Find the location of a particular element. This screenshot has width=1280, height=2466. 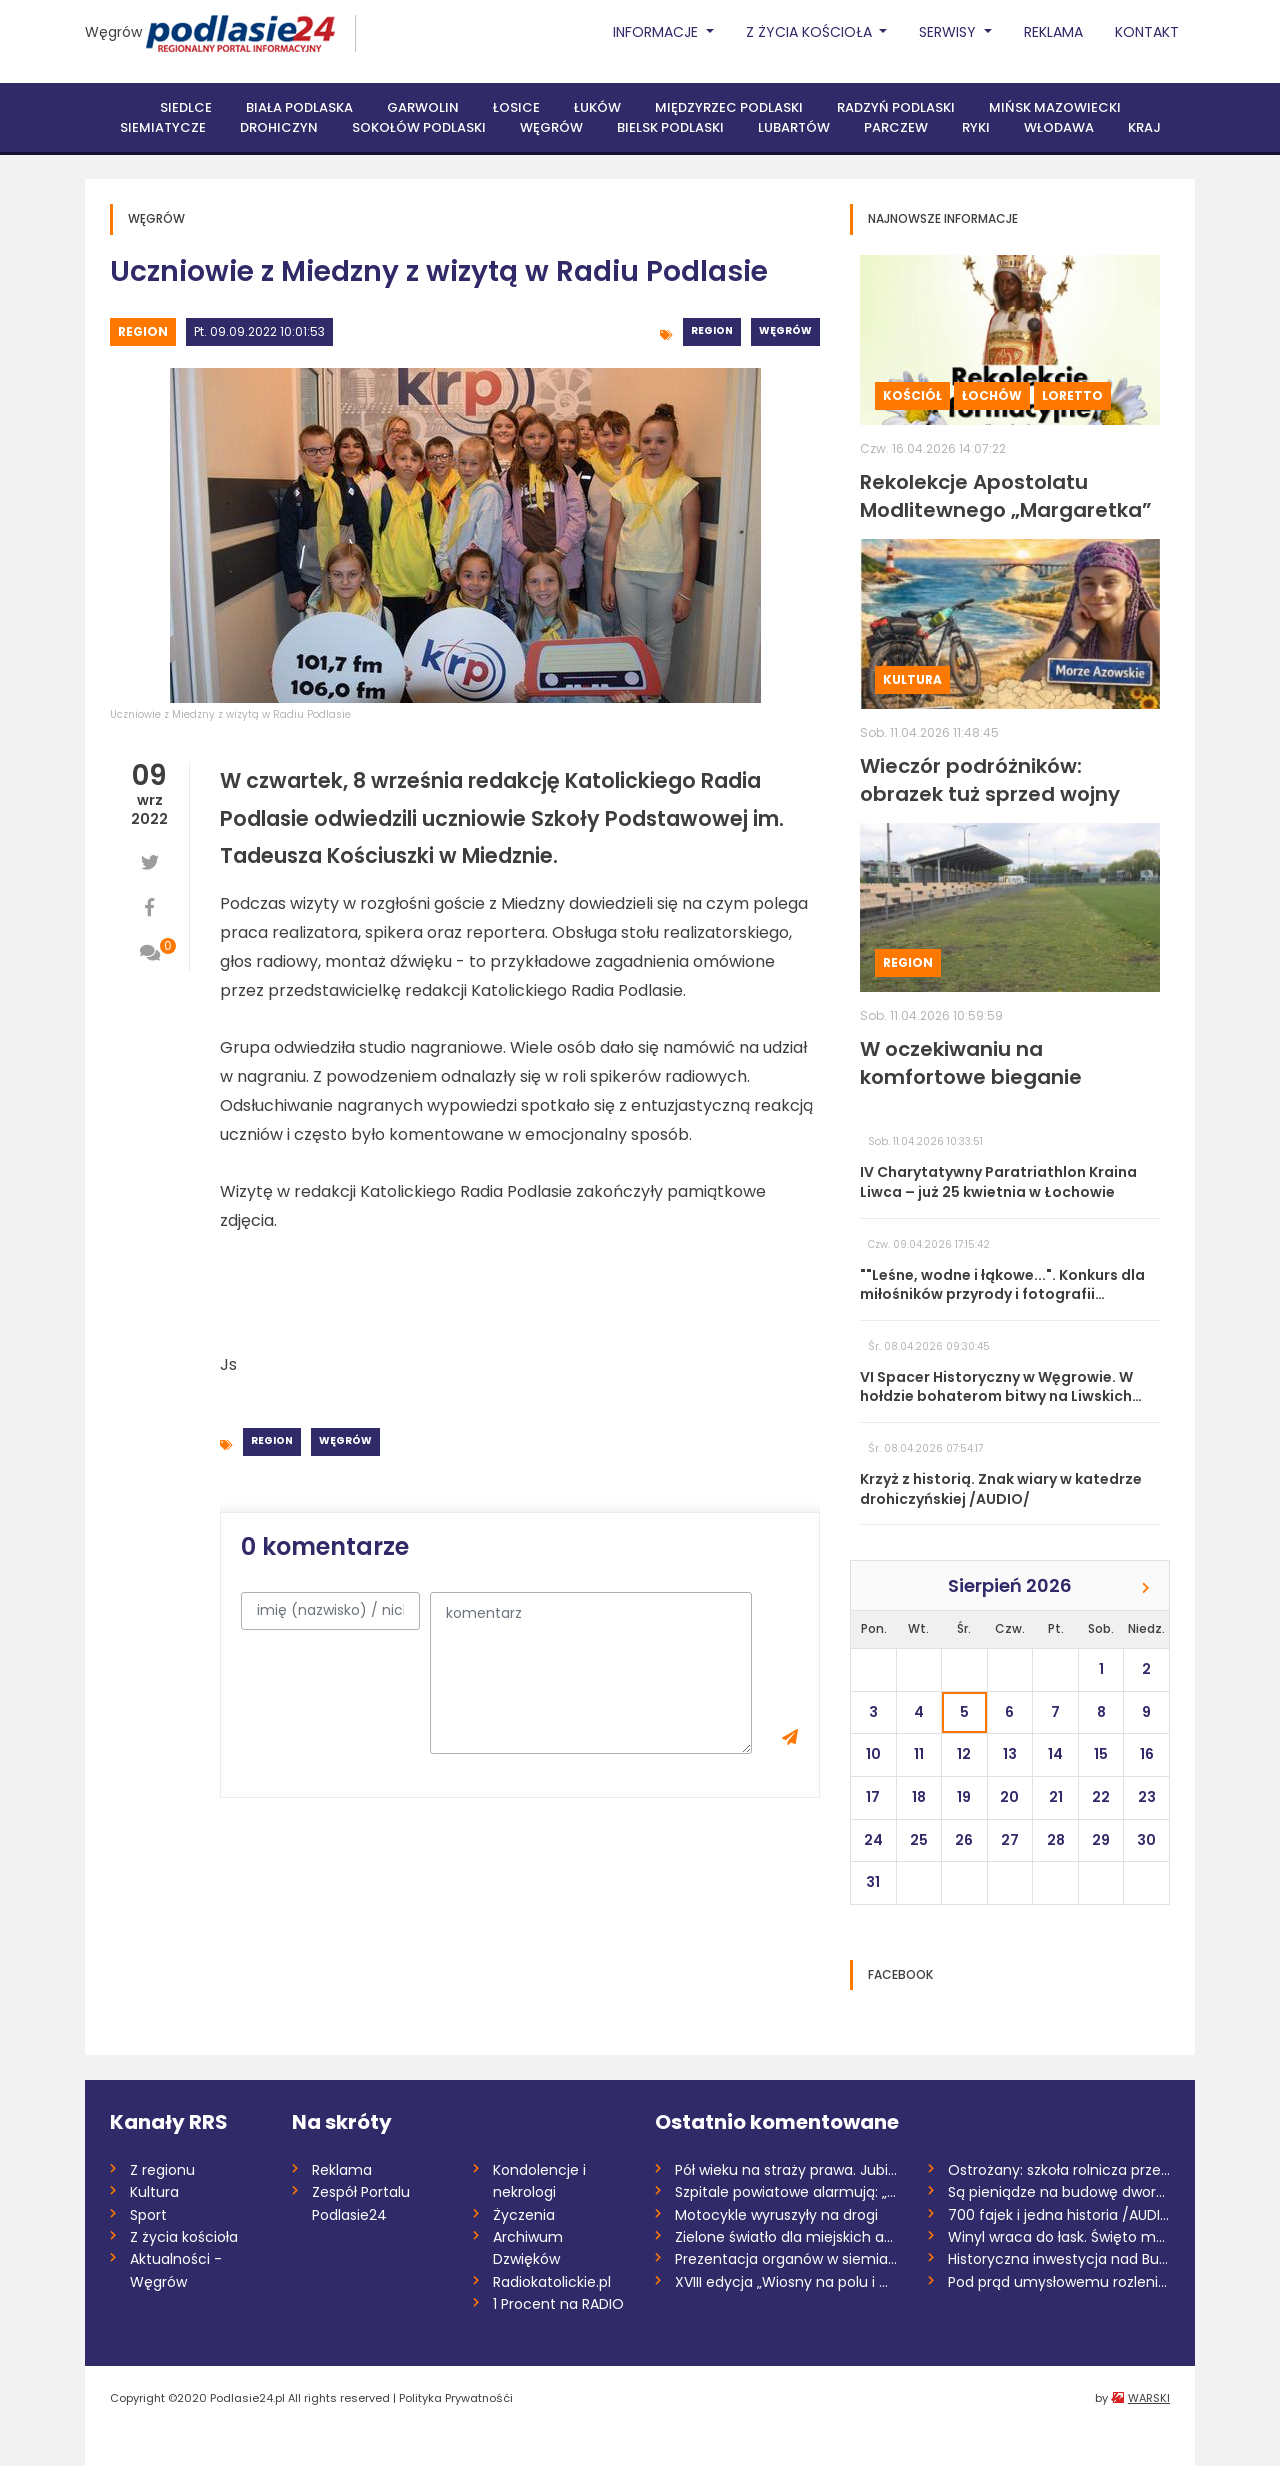

WARSKI is located at coordinates (1149, 2398).